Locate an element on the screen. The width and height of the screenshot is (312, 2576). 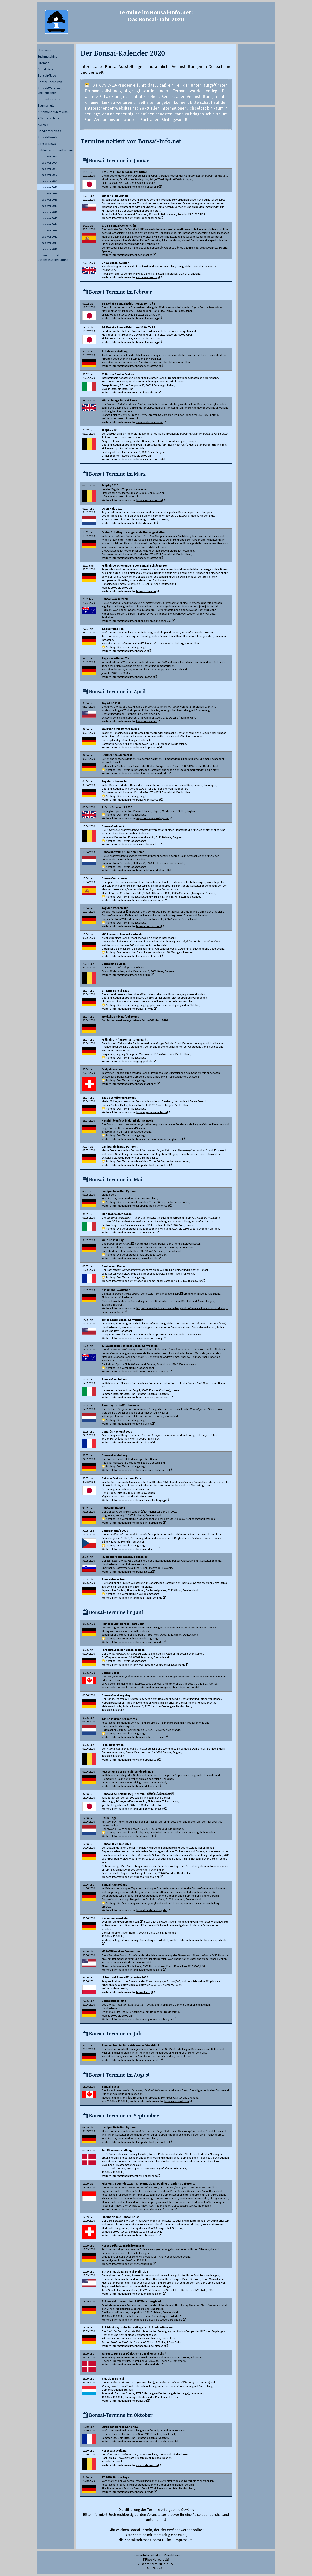
aktuelle Bonsai-Termine is located at coordinates (56, 150).